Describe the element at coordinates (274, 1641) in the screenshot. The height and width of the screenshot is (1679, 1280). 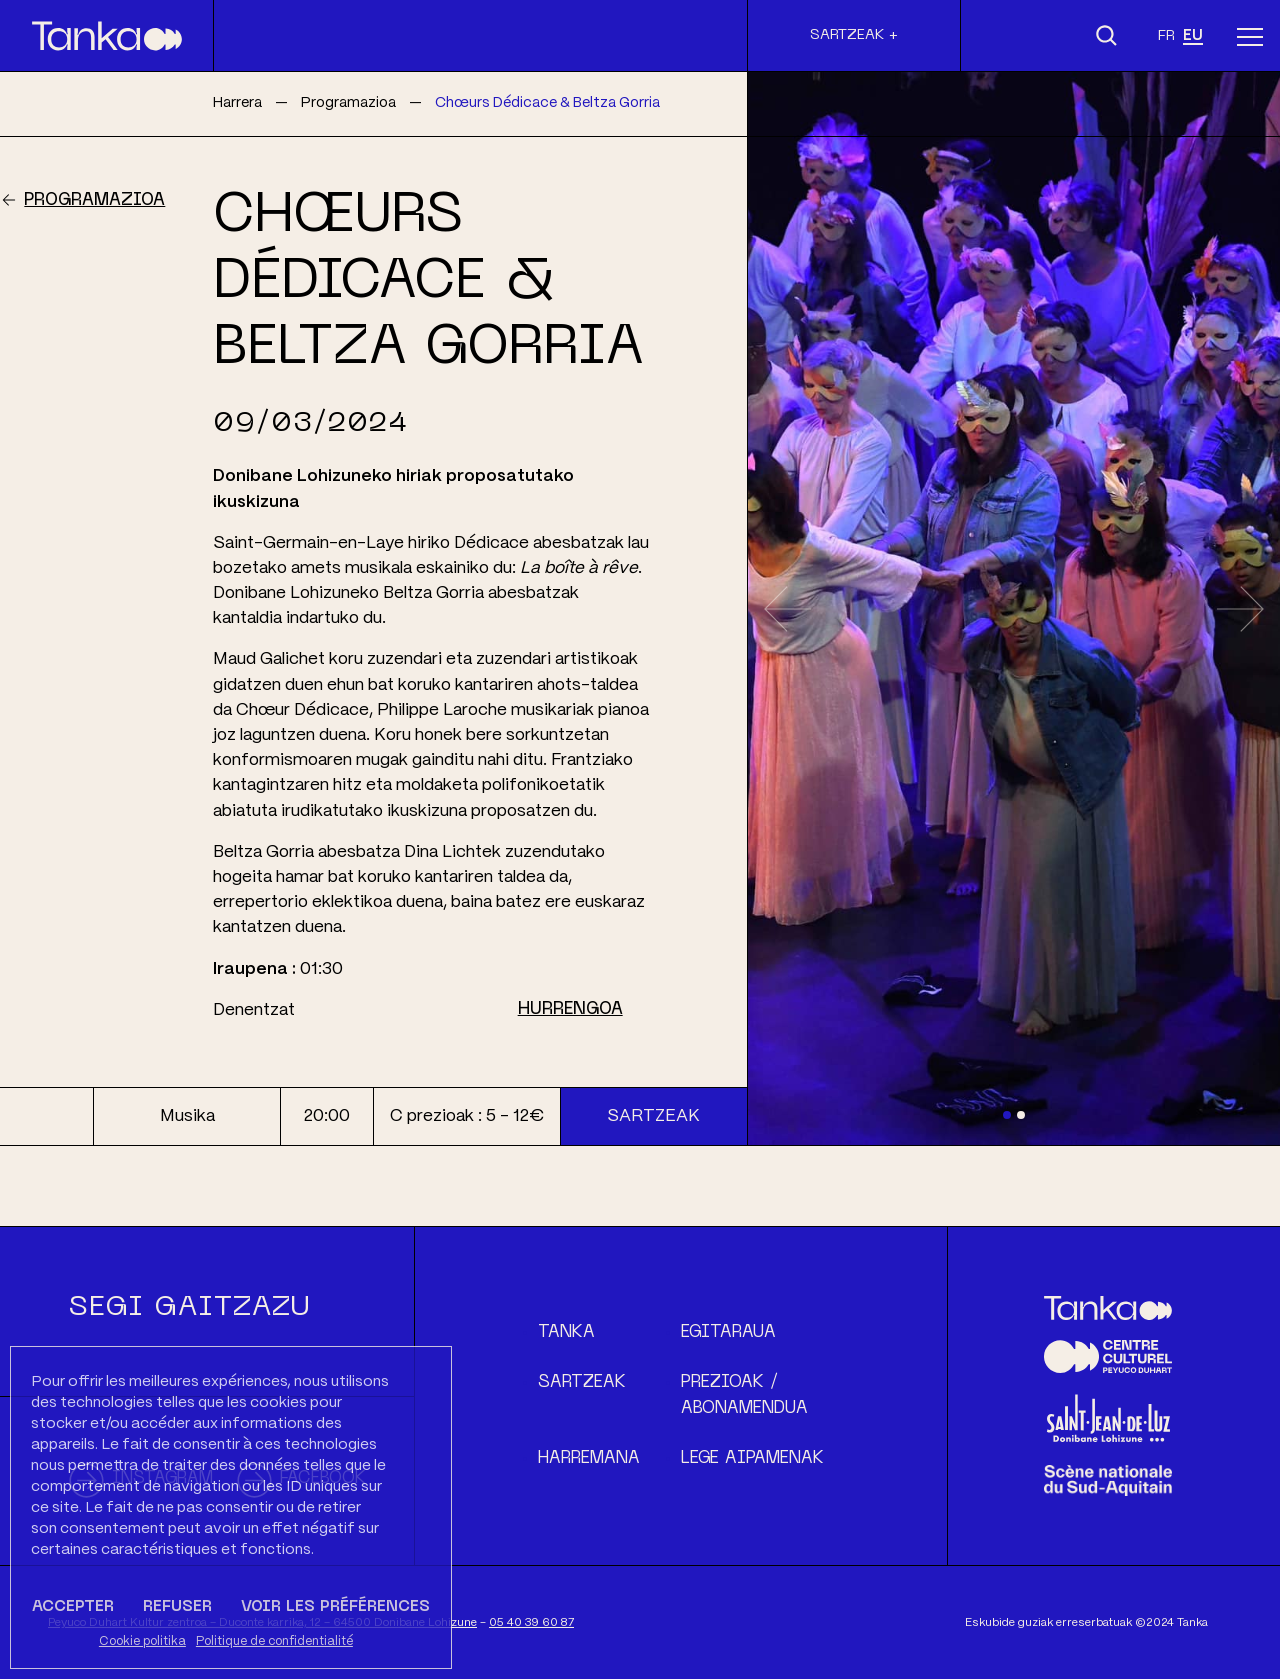
I see `Politique de confidentialité` at that location.